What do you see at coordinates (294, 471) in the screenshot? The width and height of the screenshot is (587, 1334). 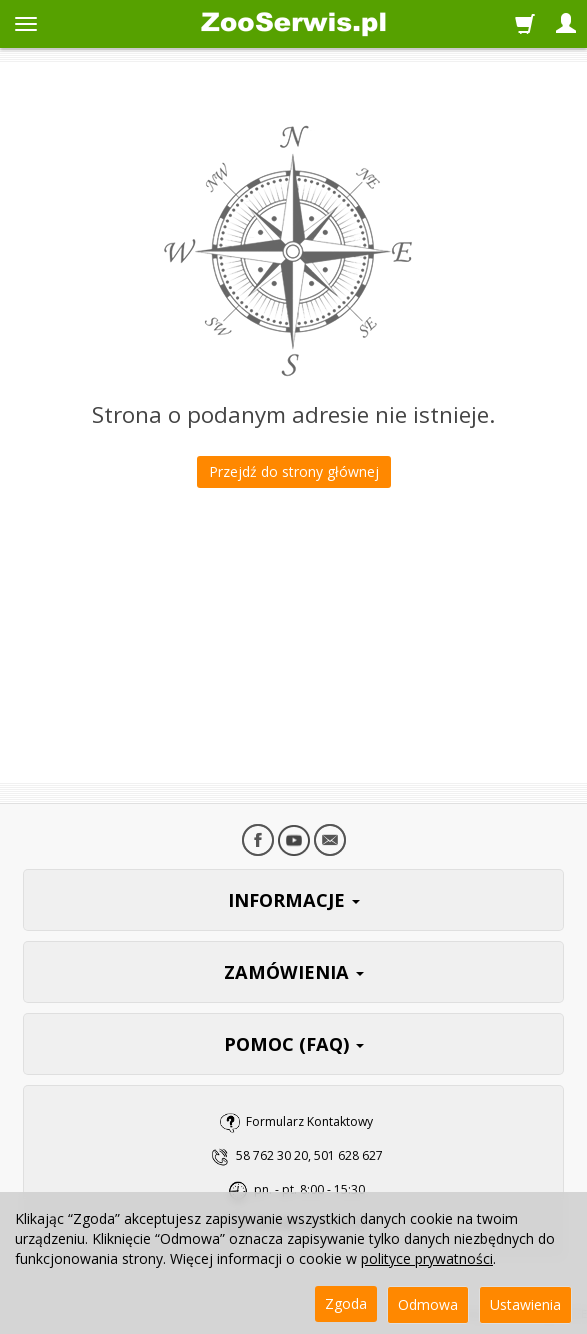 I see `Przejdź do strony głównej` at bounding box center [294, 471].